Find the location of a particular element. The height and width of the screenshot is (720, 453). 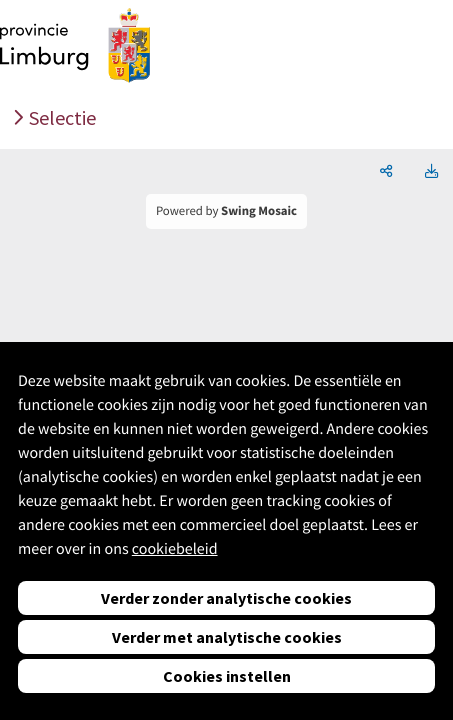

Verder zonder analytische cookies is located at coordinates (226, 598).